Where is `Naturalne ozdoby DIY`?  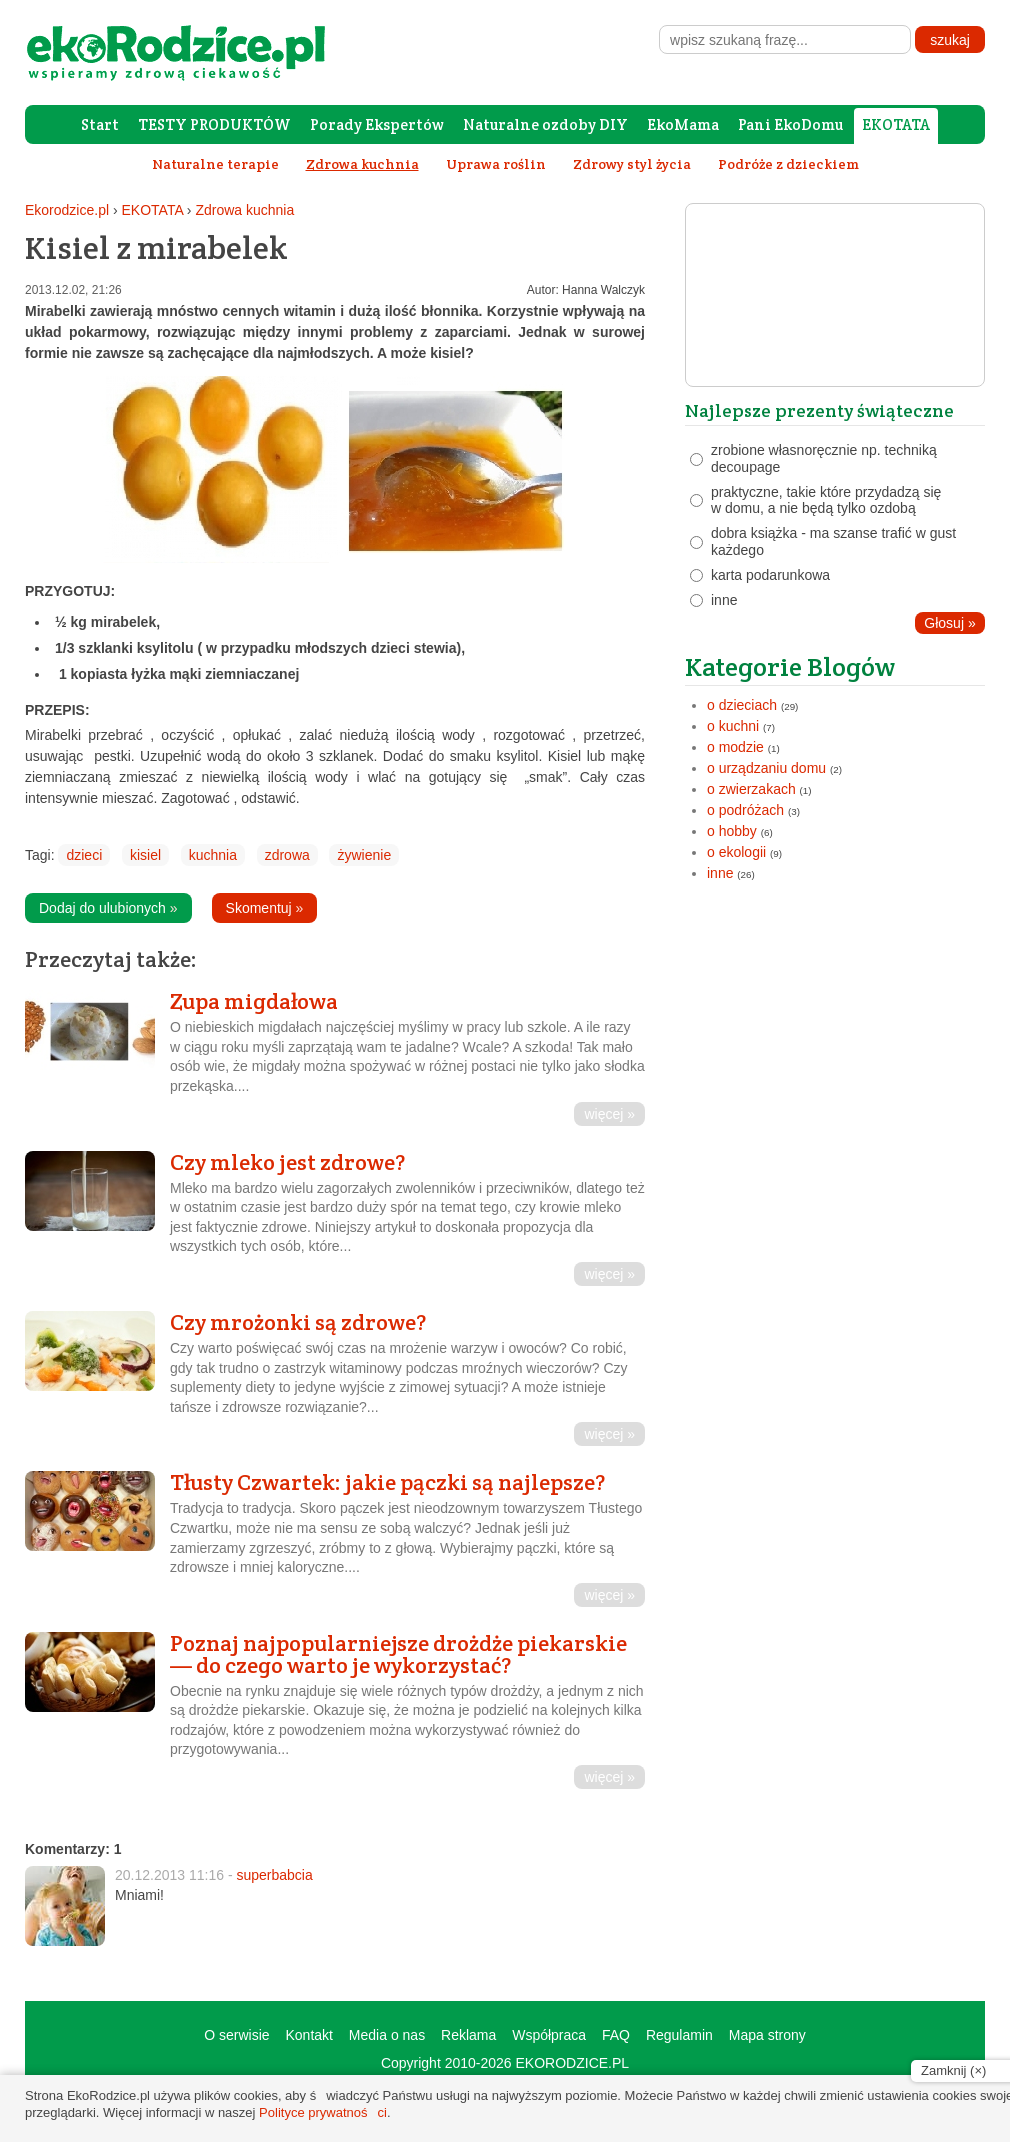 Naturalne ozdoby DIY is located at coordinates (545, 124).